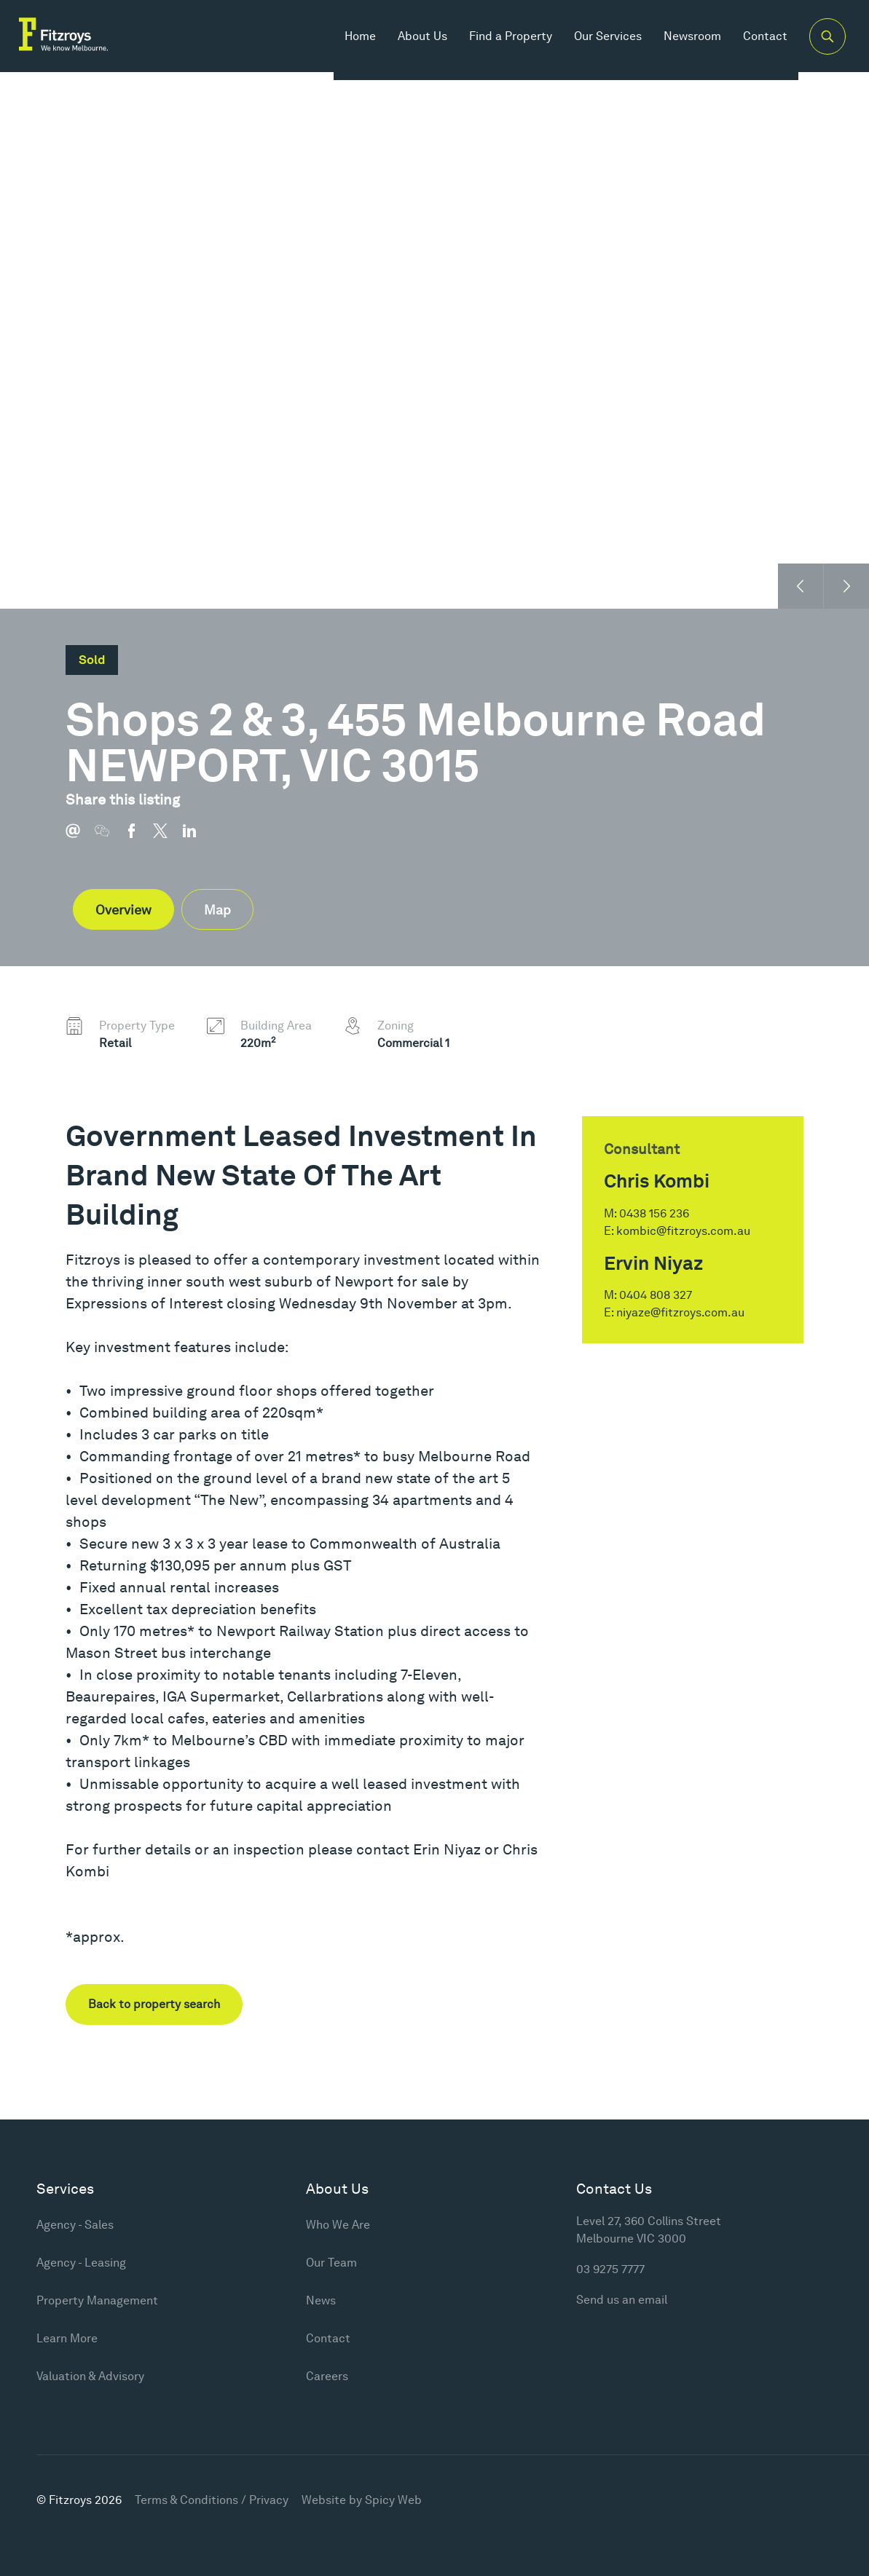  What do you see at coordinates (123, 909) in the screenshot?
I see `Overview` at bounding box center [123, 909].